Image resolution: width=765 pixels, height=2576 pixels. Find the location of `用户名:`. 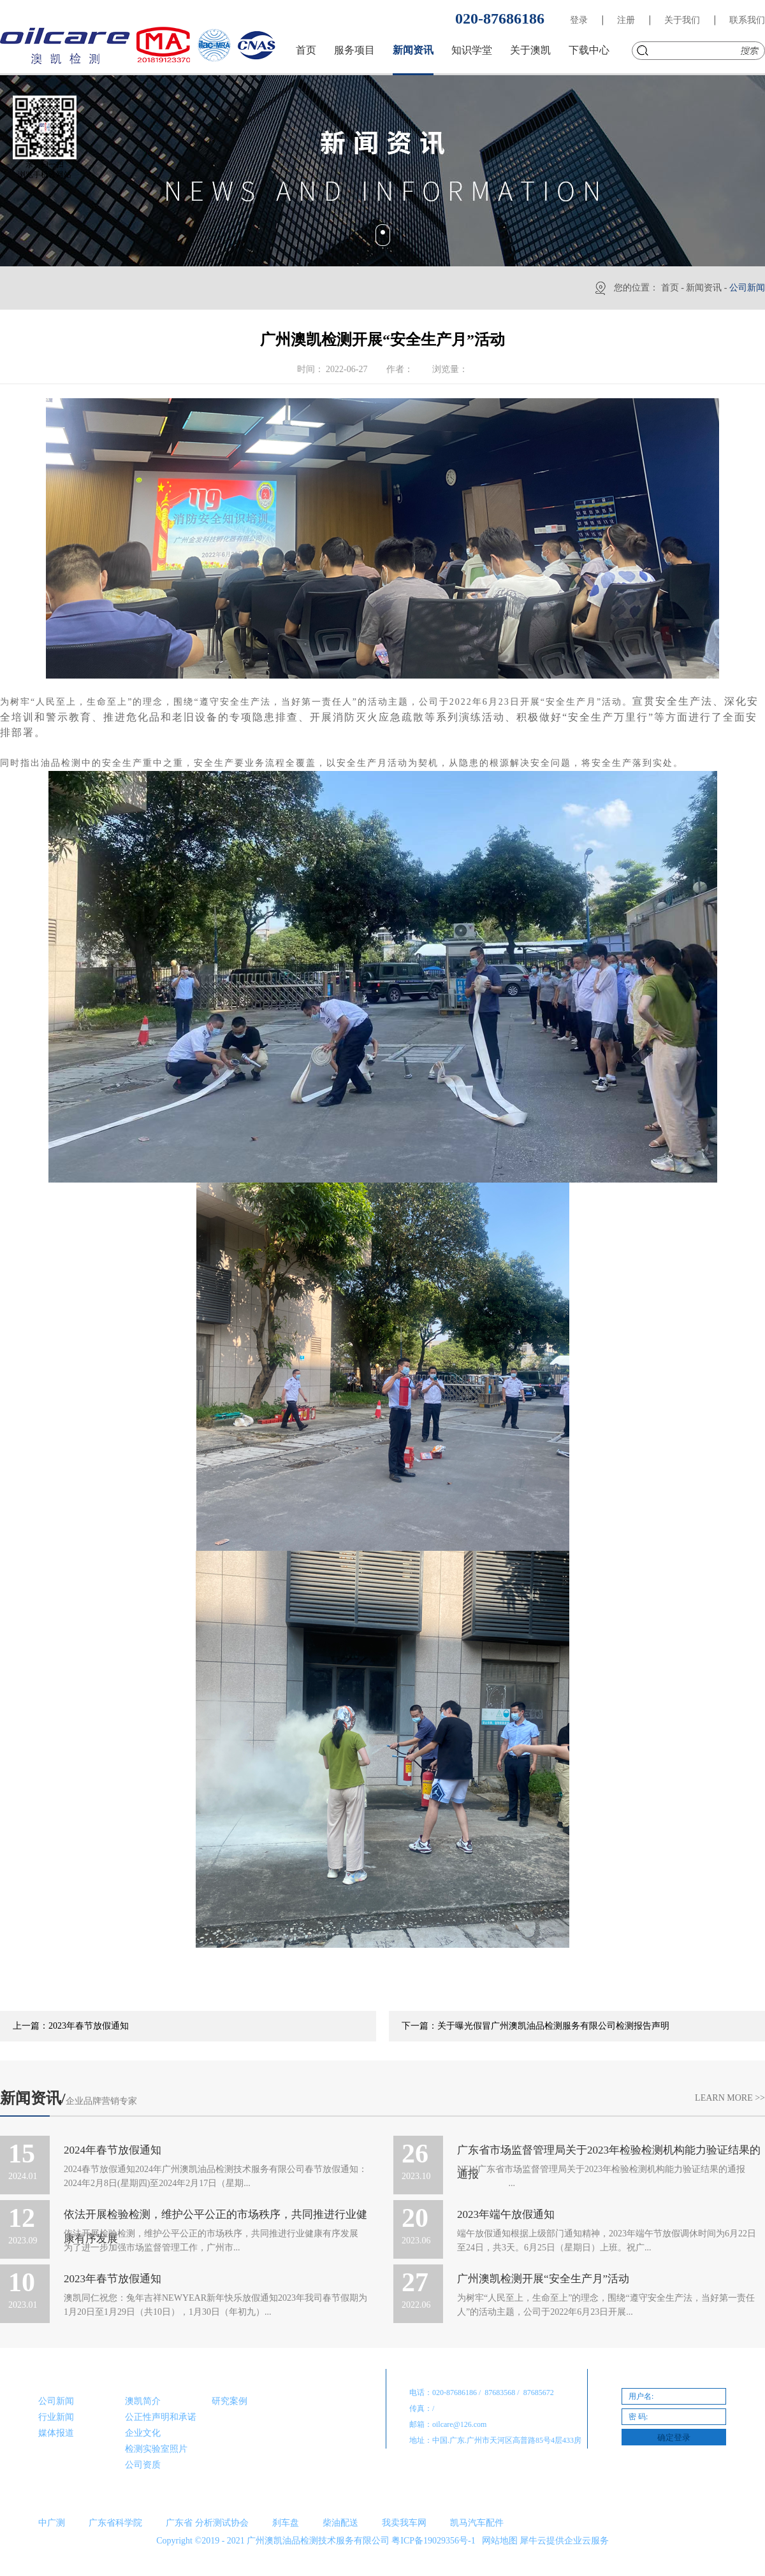

用户名: is located at coordinates (641, 2396).